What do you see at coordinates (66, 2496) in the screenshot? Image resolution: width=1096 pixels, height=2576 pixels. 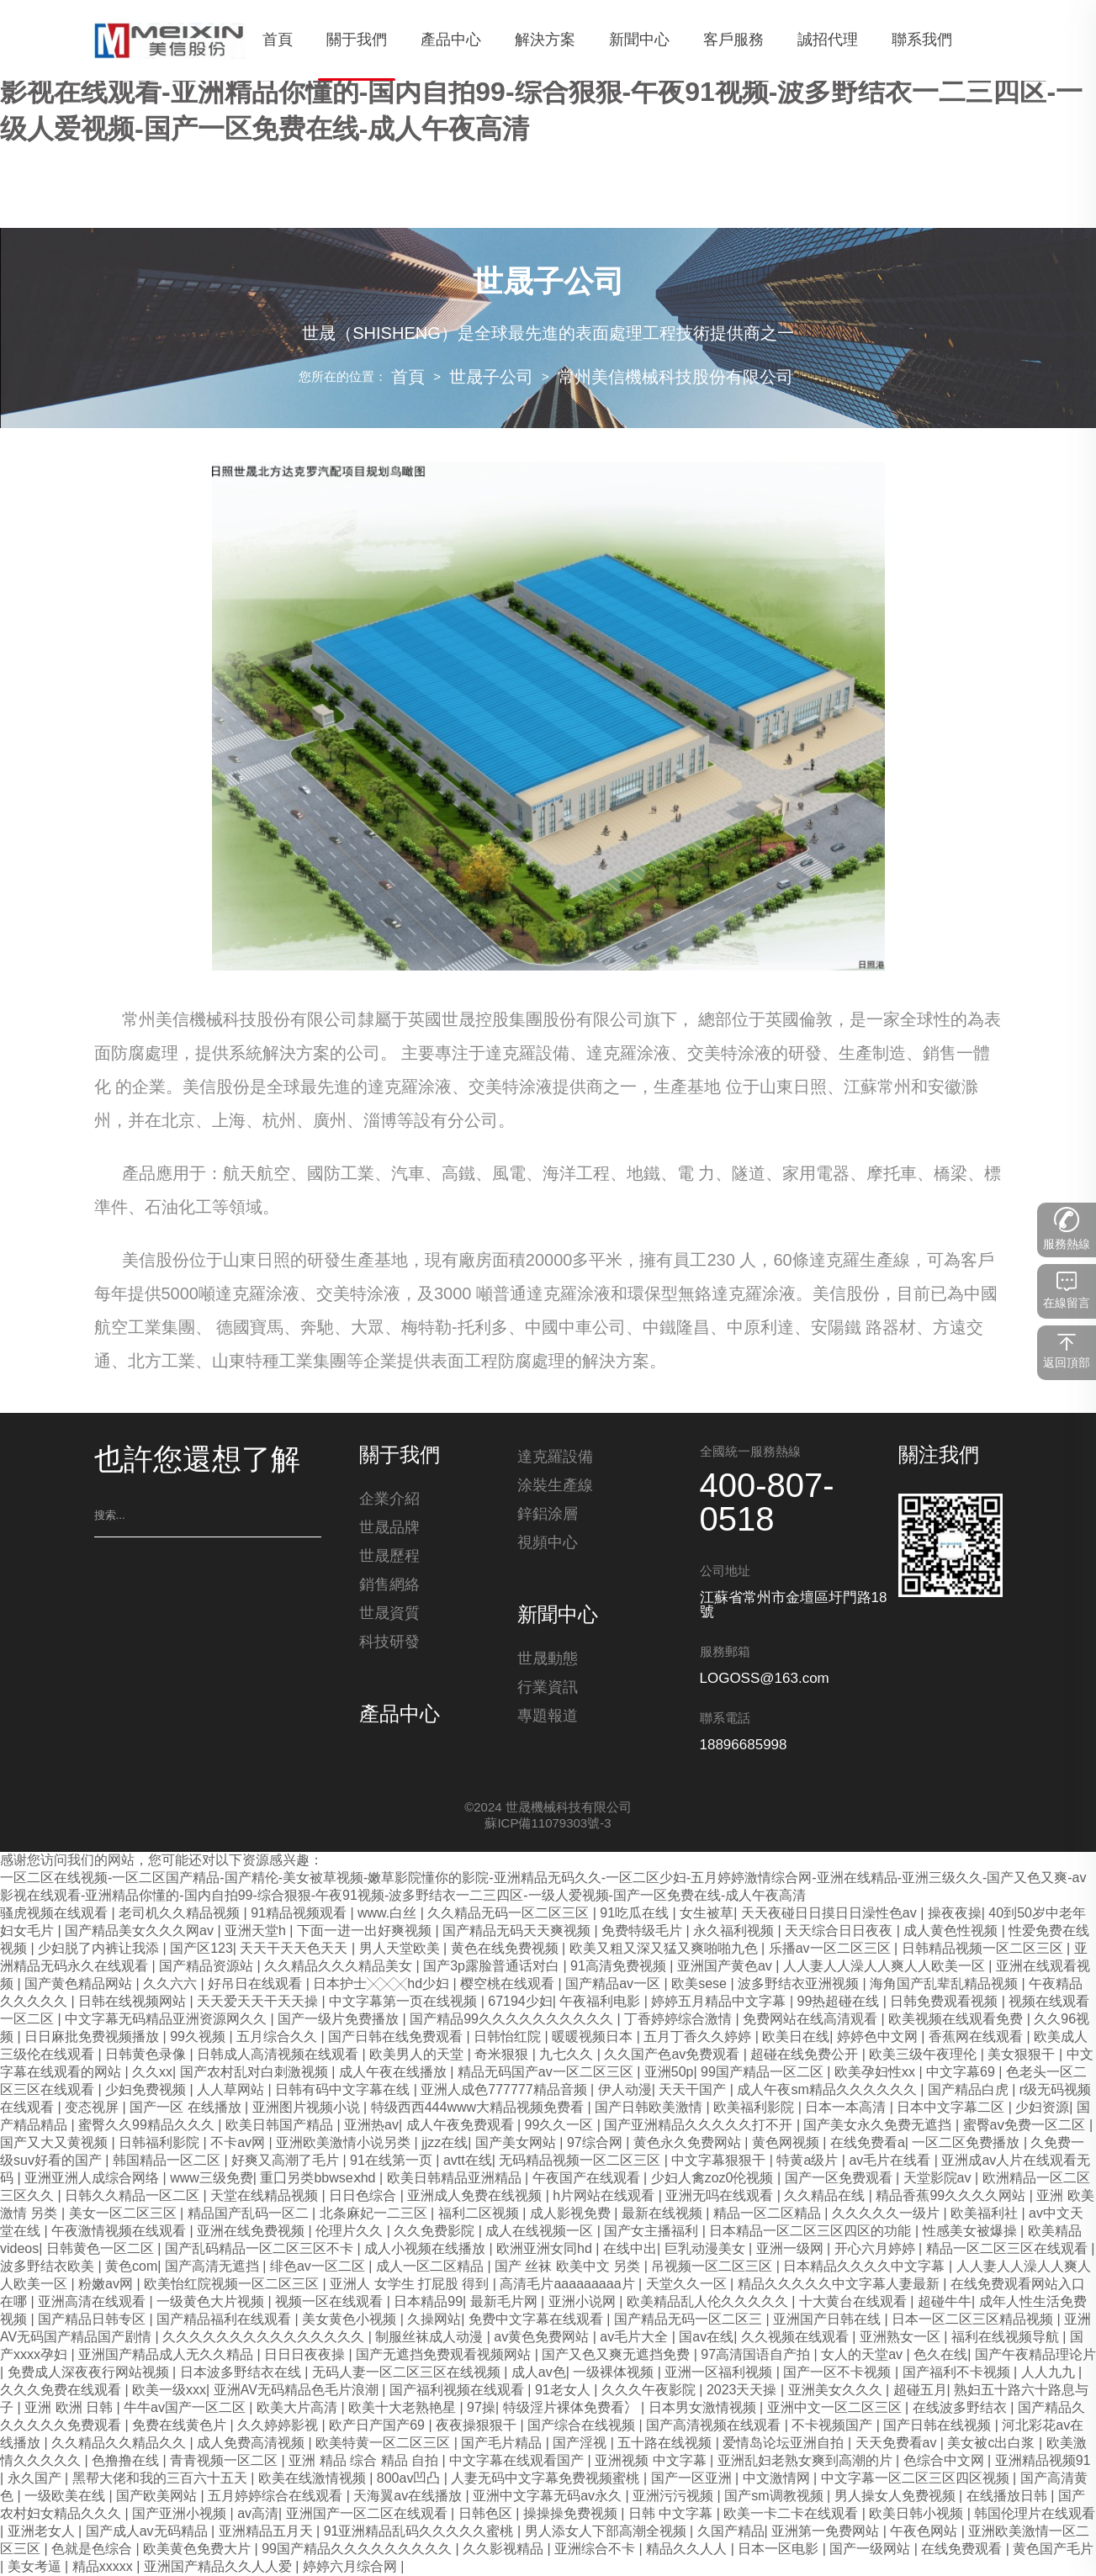 I see `一级欧美在线` at bounding box center [66, 2496].